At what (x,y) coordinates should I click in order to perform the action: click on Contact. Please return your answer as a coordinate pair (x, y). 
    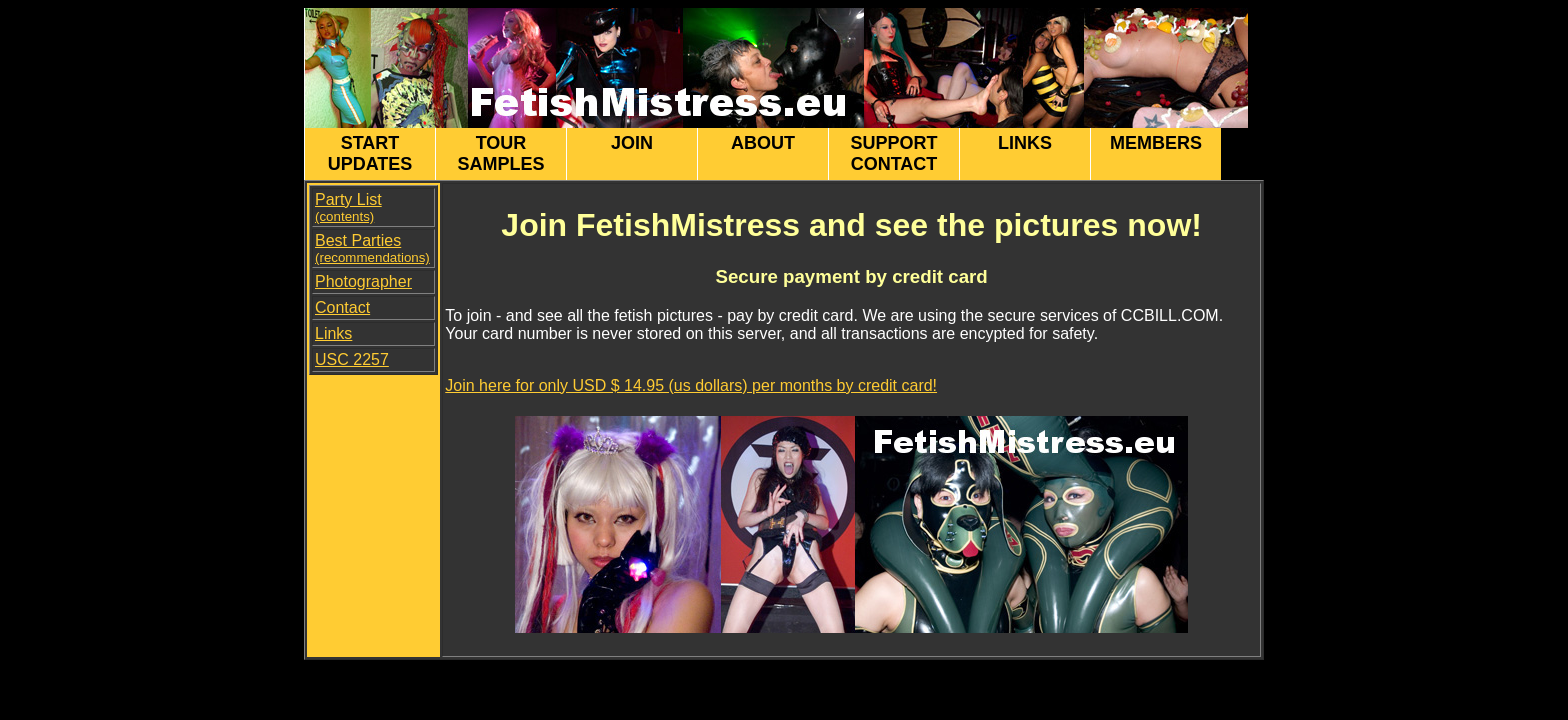
    Looking at the image, I should click on (342, 307).